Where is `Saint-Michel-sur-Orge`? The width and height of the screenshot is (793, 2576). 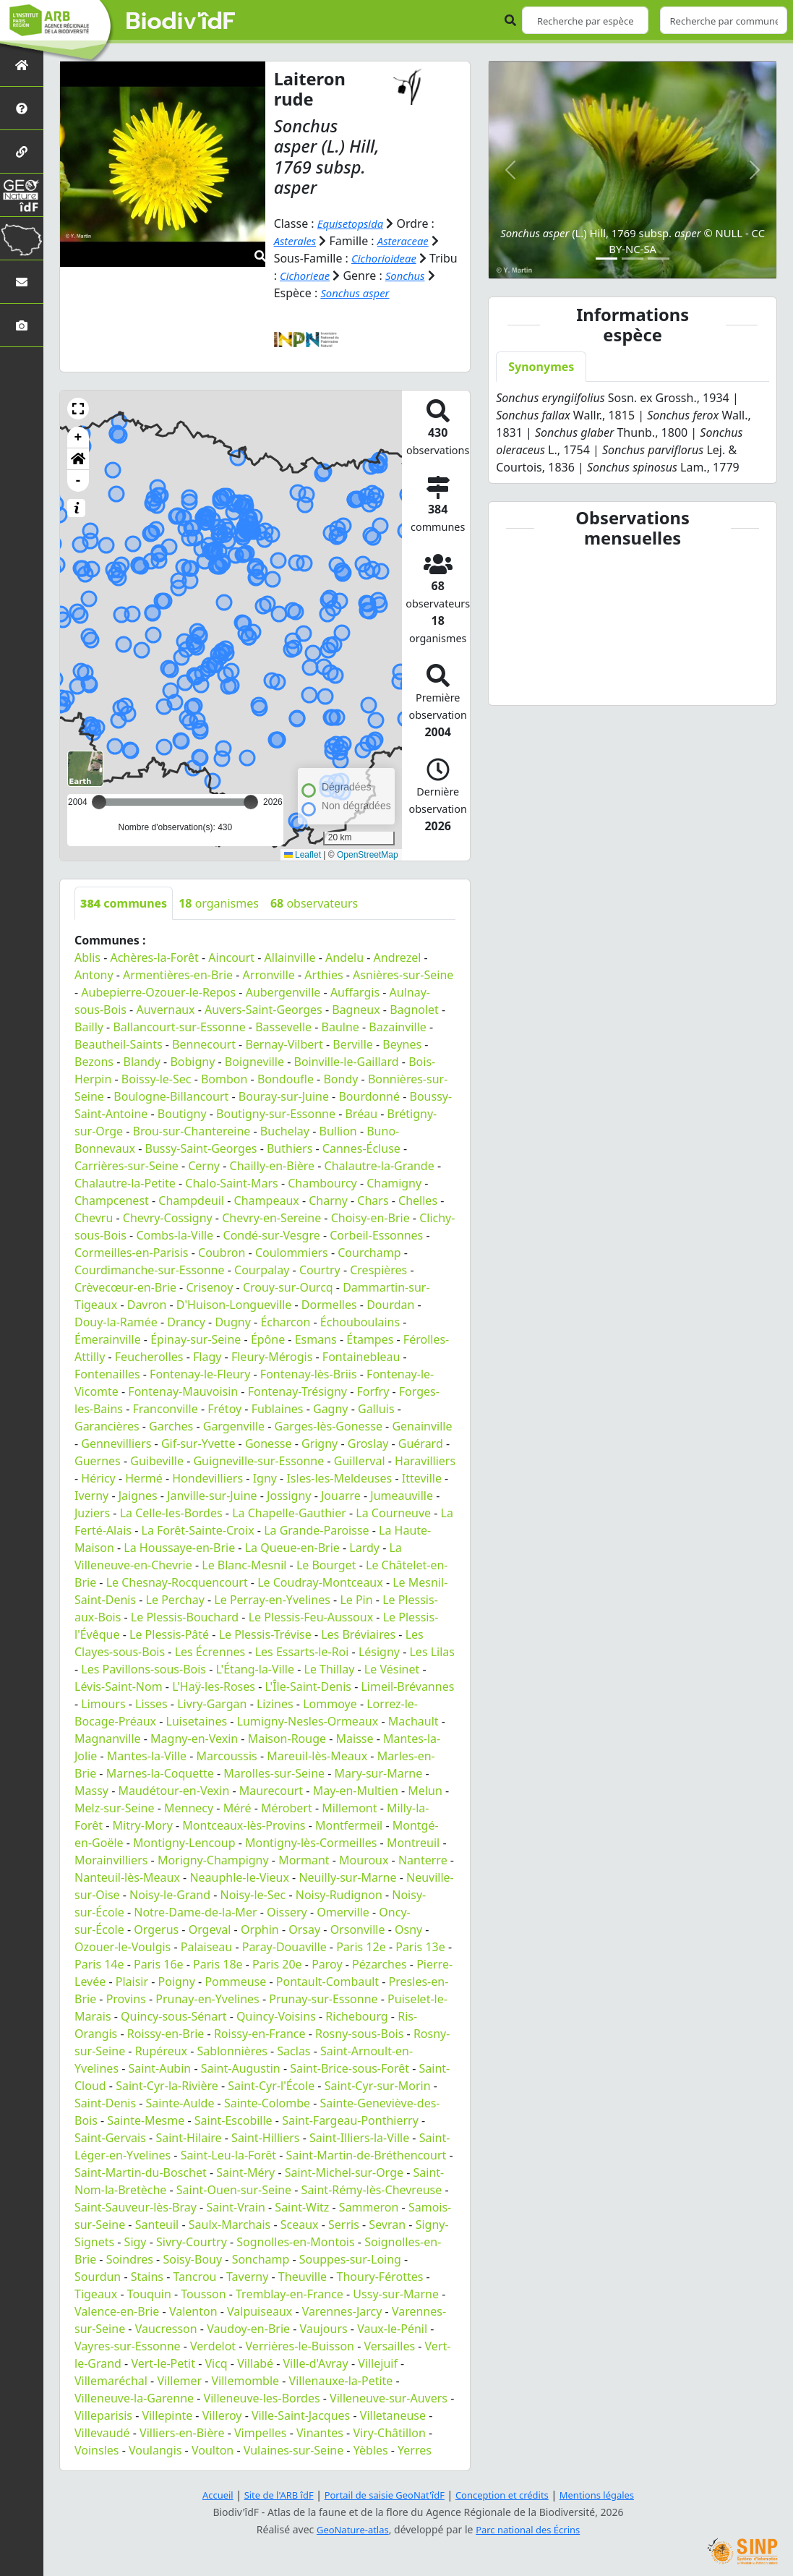
Saint-Michel-sur-Orge is located at coordinates (344, 2172).